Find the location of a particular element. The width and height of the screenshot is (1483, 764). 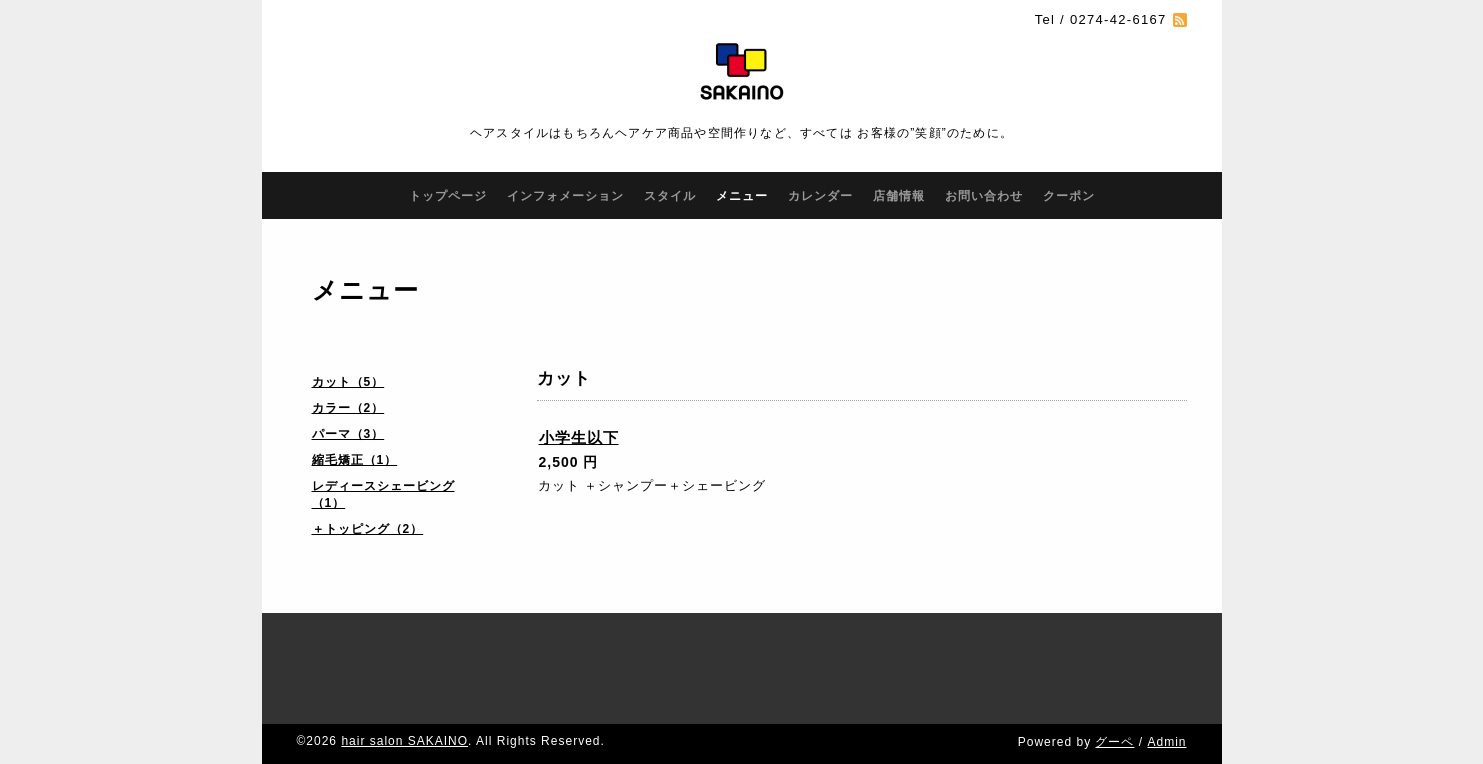

カラー（2） is located at coordinates (348, 408).